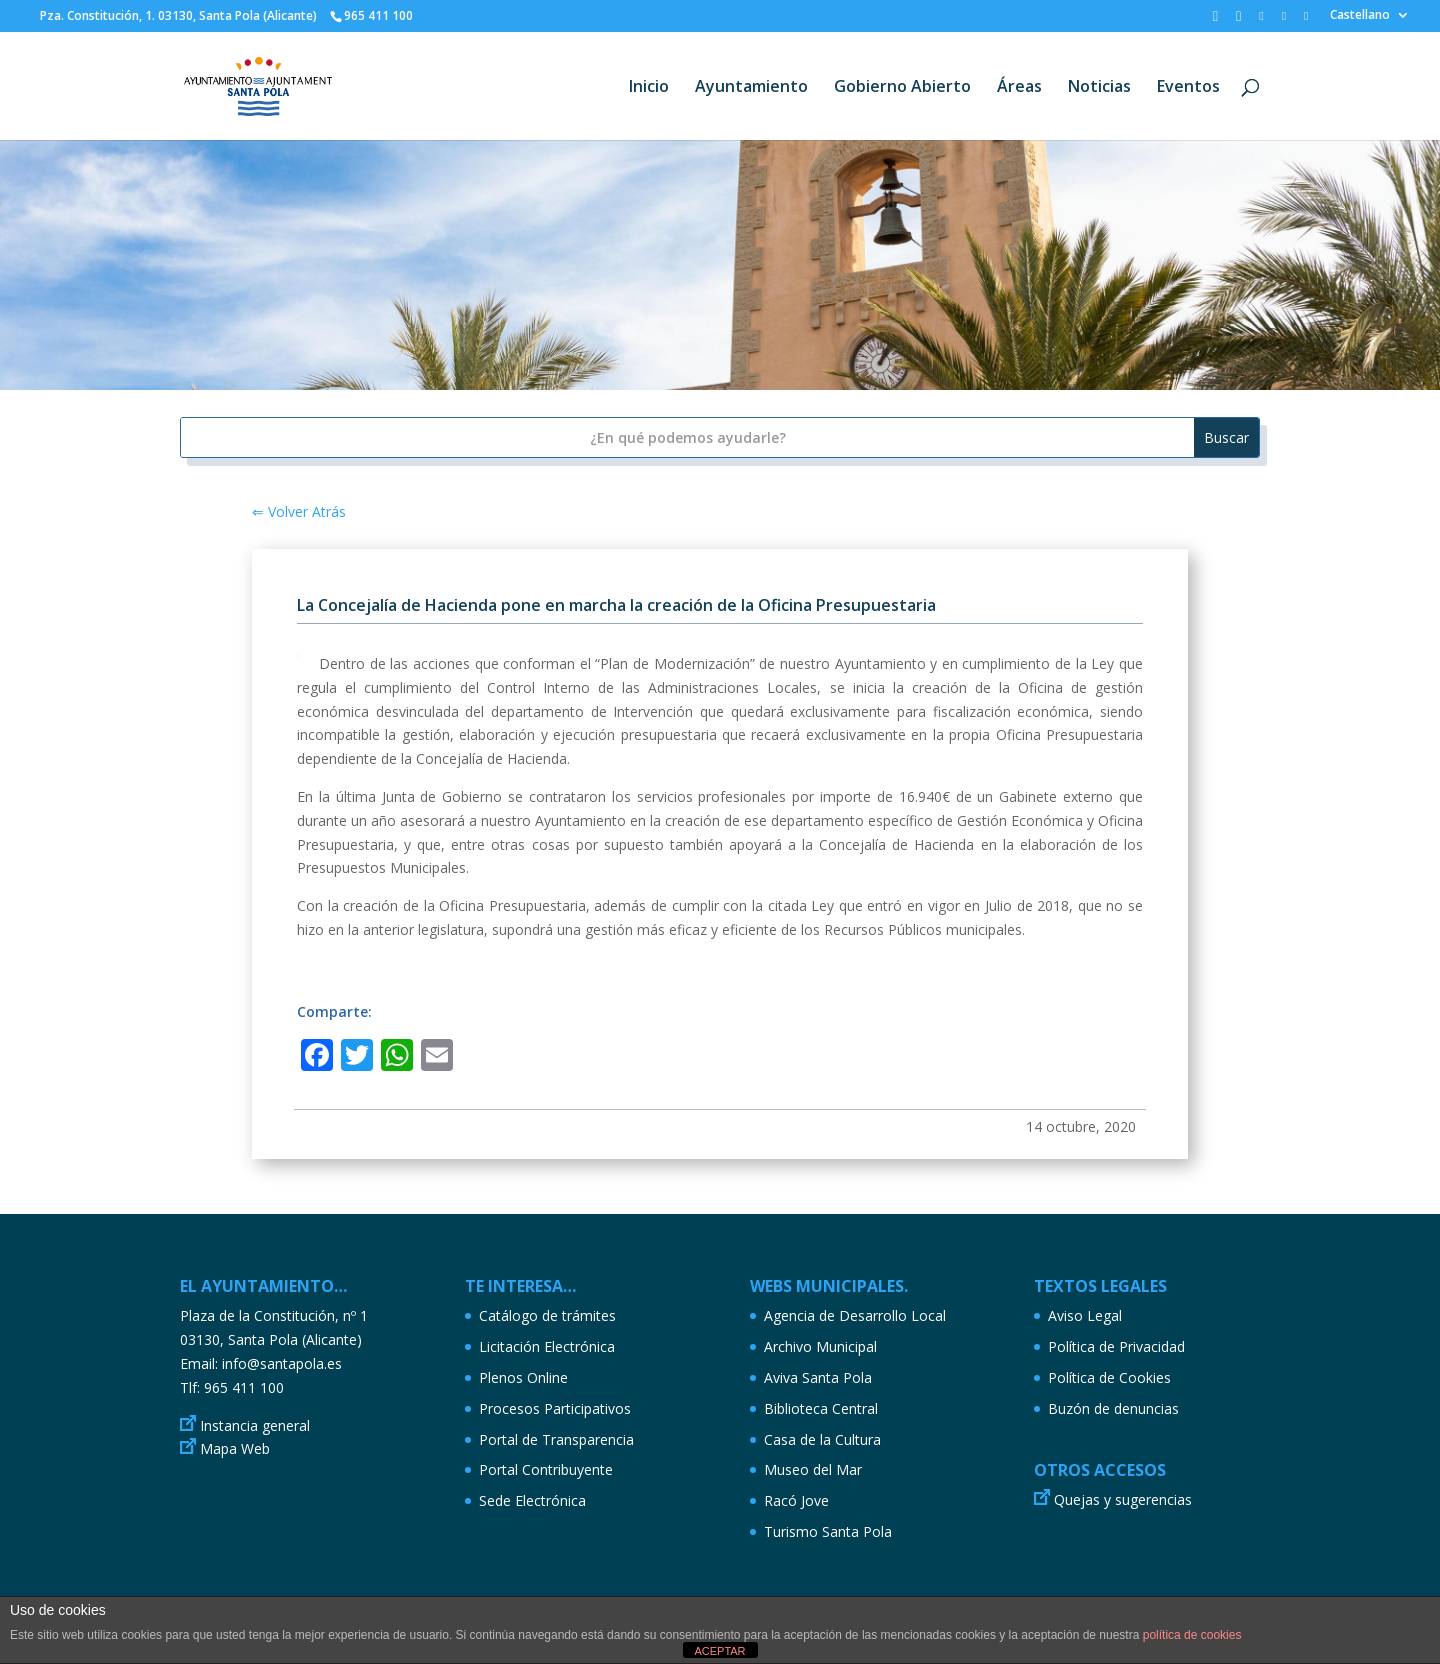 The width and height of the screenshot is (1440, 1664). Describe the element at coordinates (796, 1500) in the screenshot. I see `Racó Jove` at that location.